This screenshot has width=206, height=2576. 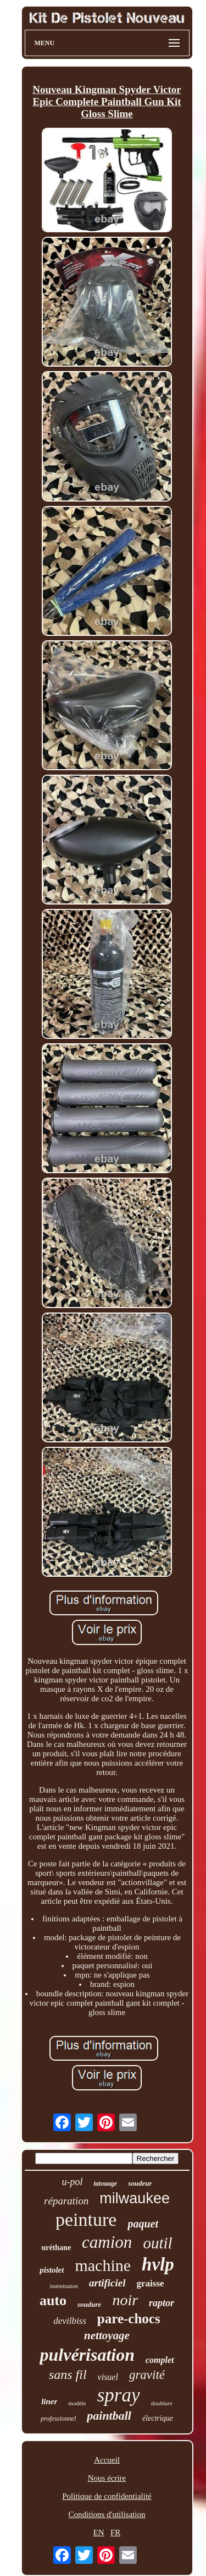 What do you see at coordinates (158, 2264) in the screenshot?
I see `hvlp` at bounding box center [158, 2264].